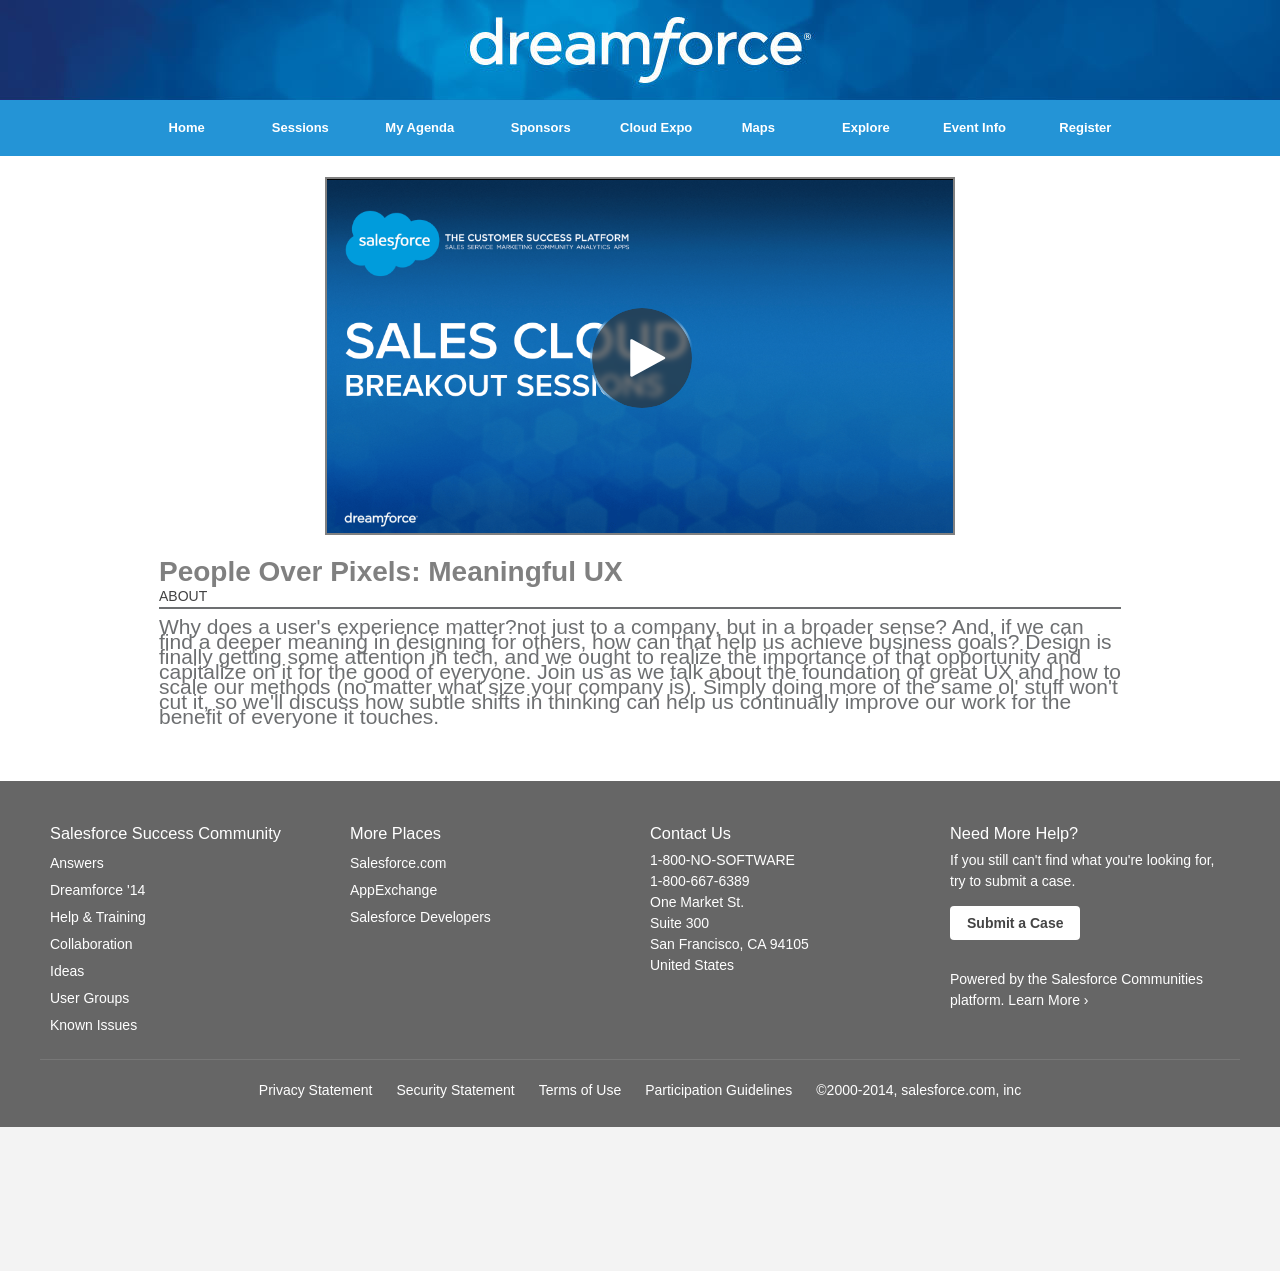 This screenshot has height=1271, width=1280. I want to click on Maps, so click(758, 127).